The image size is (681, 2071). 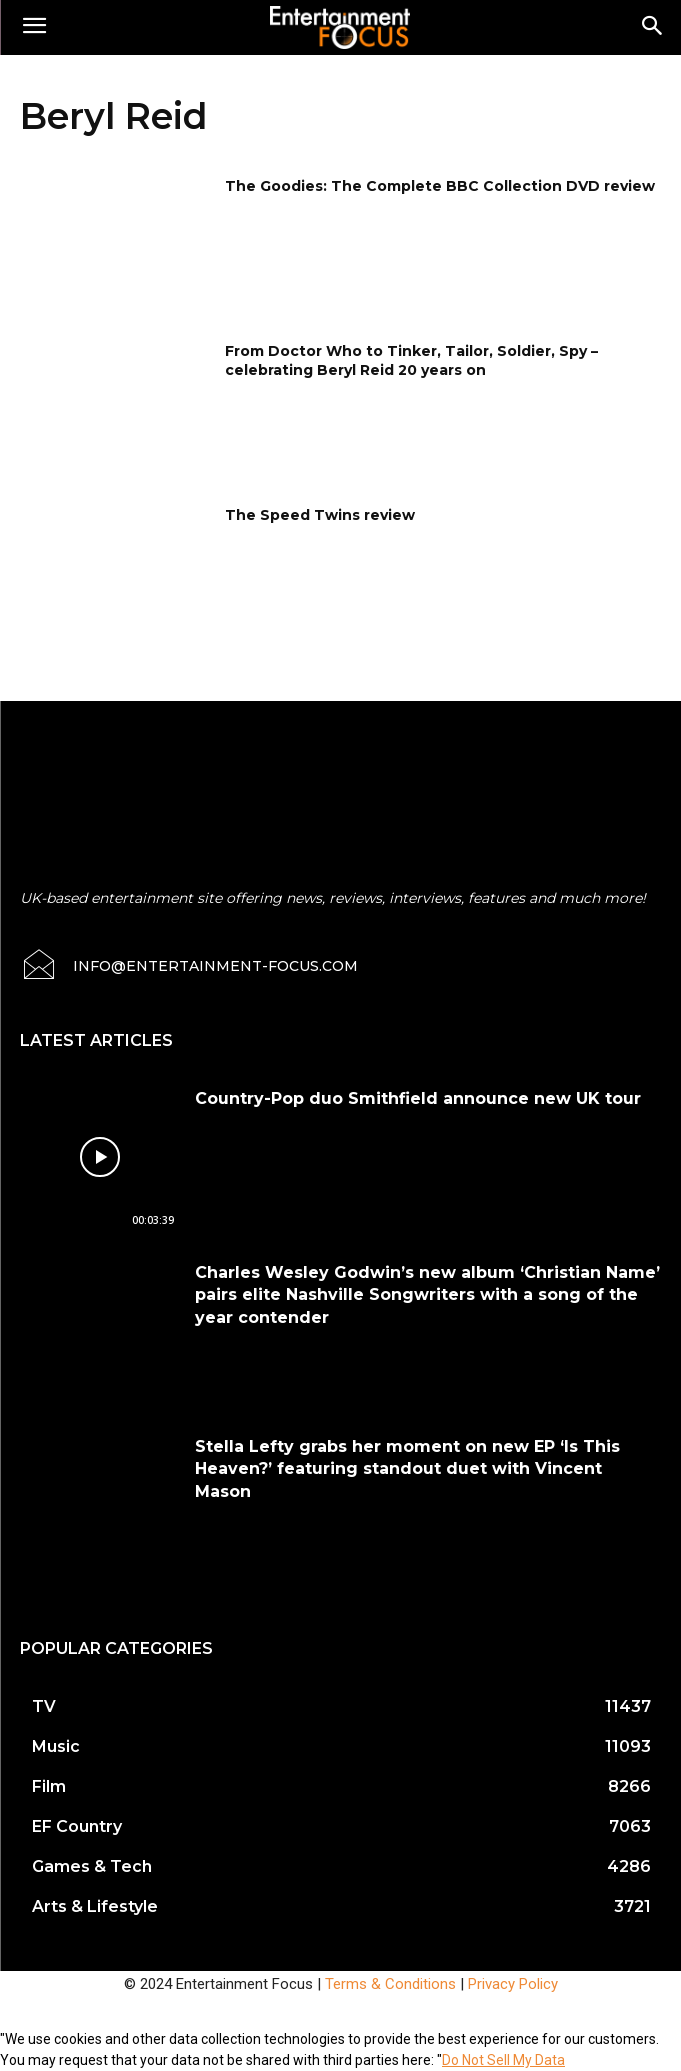 What do you see at coordinates (390, 1984) in the screenshot?
I see `Terms & Conditions` at bounding box center [390, 1984].